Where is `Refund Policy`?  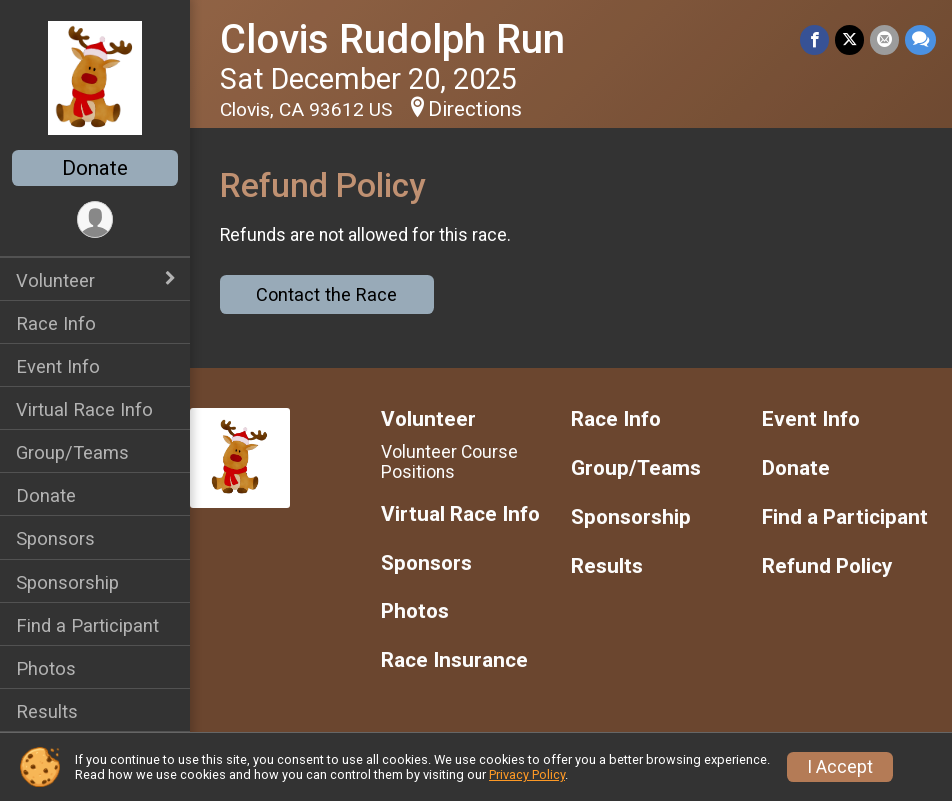 Refund Policy is located at coordinates (827, 566).